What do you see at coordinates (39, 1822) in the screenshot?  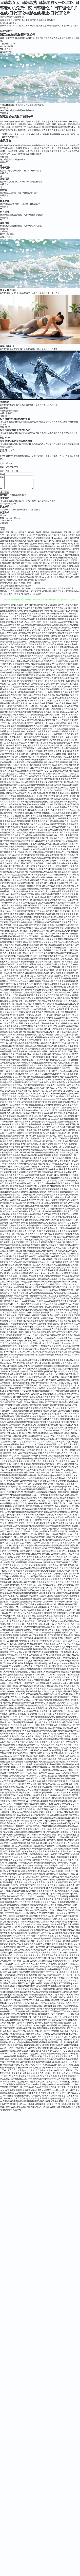 I see `亚洲成人一二三` at bounding box center [39, 1822].